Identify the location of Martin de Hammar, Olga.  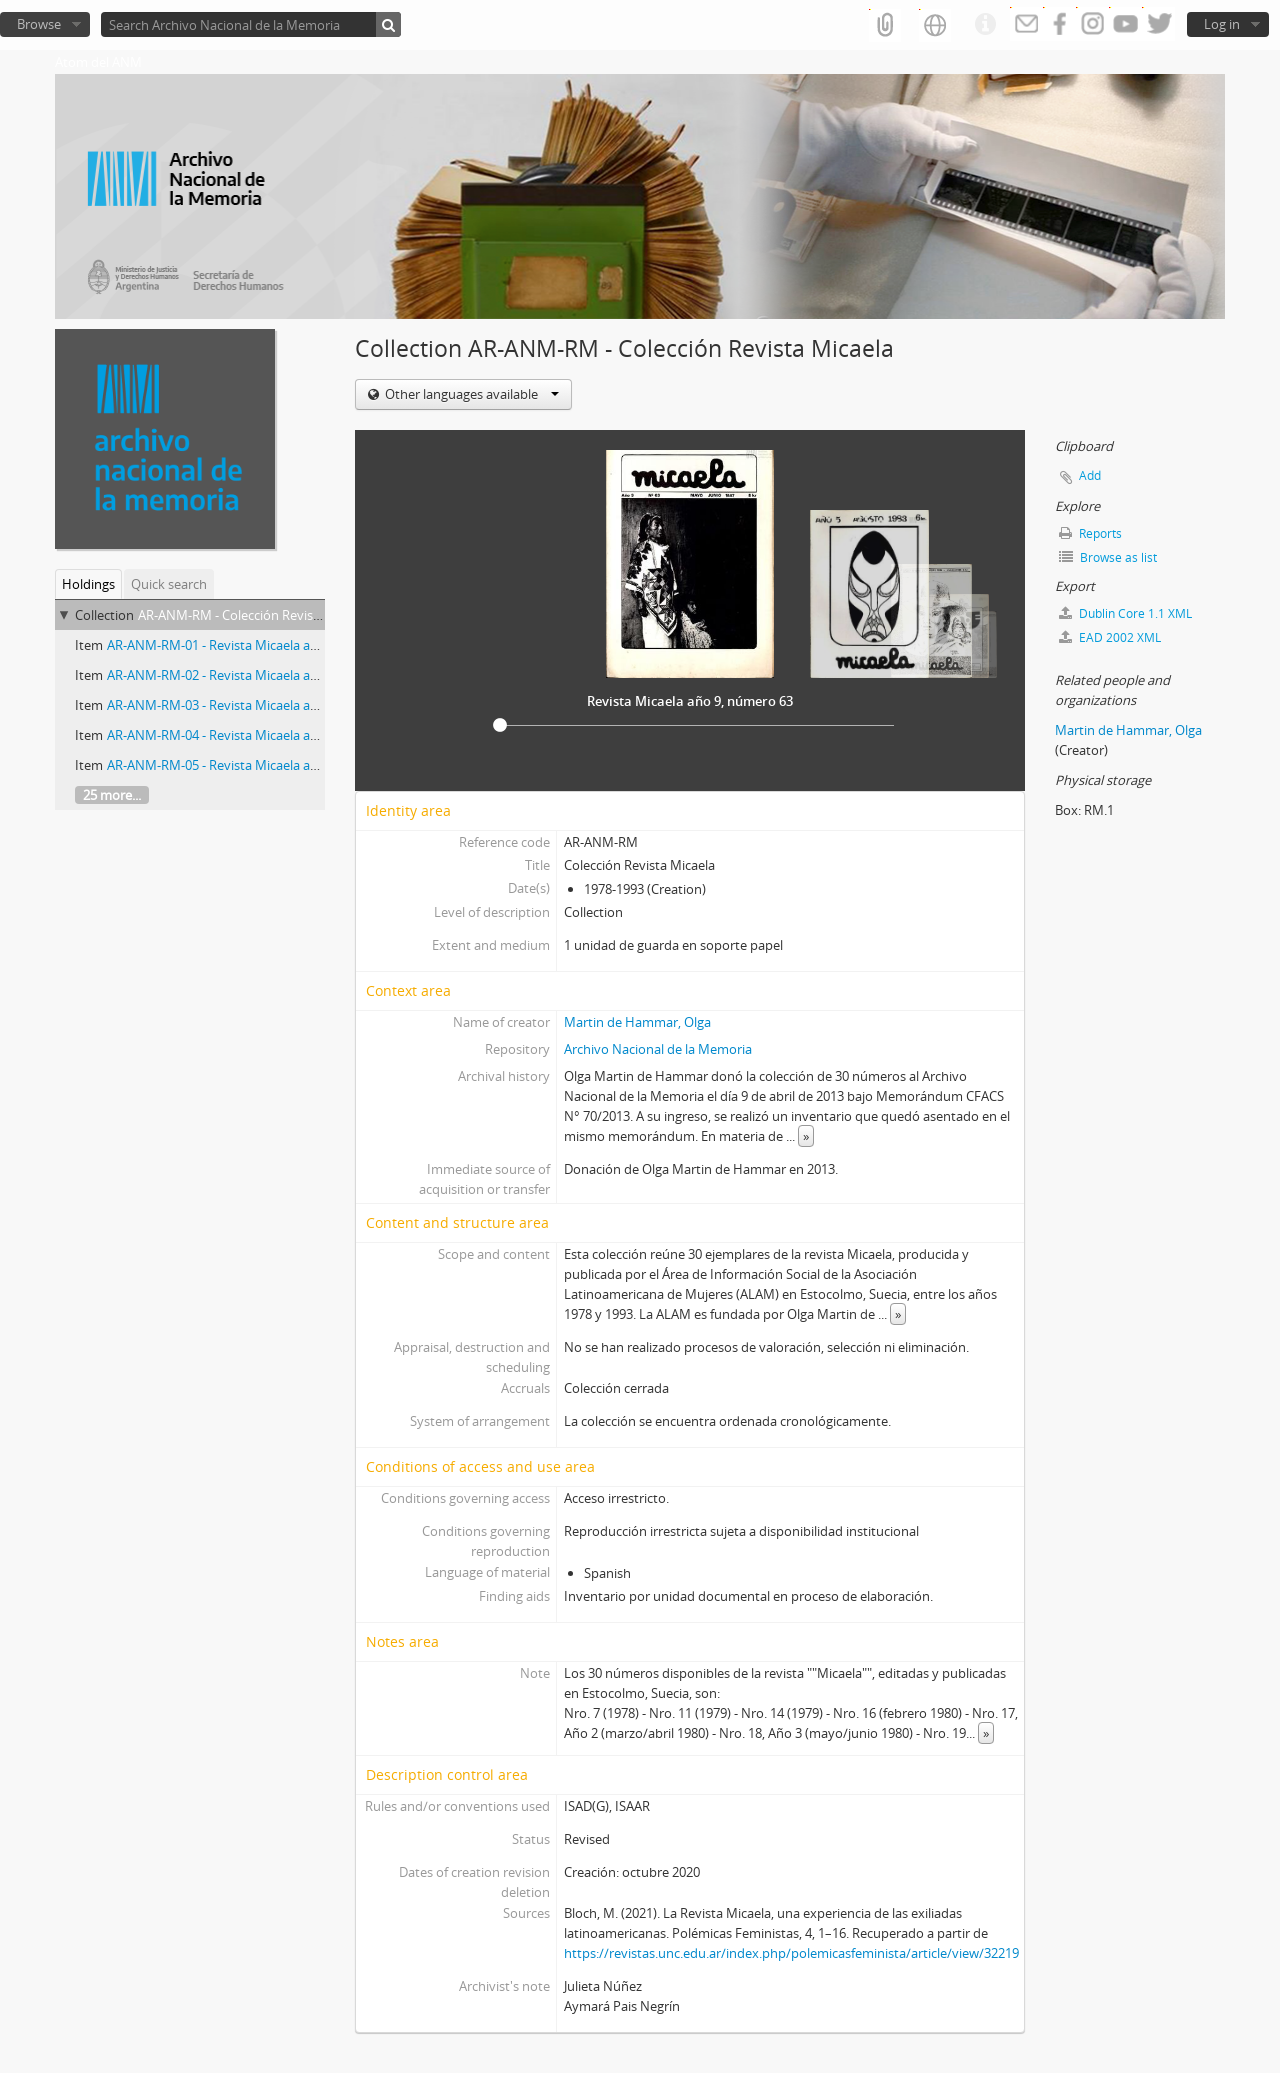
(637, 1022).